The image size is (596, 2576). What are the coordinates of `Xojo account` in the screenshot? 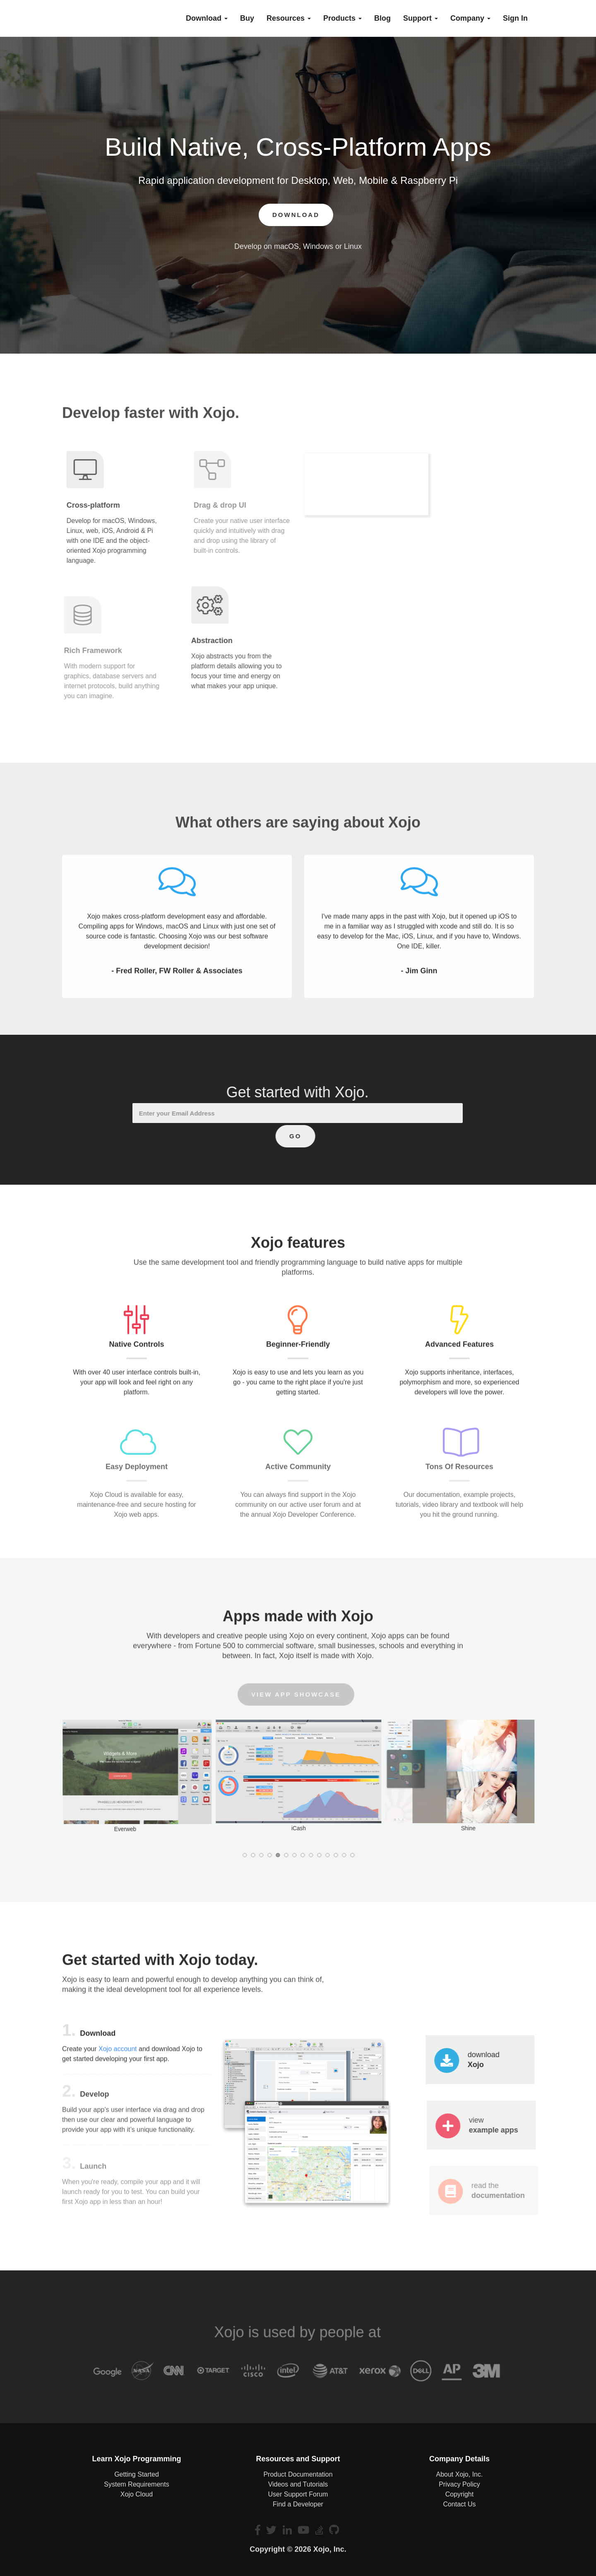 It's located at (118, 2055).